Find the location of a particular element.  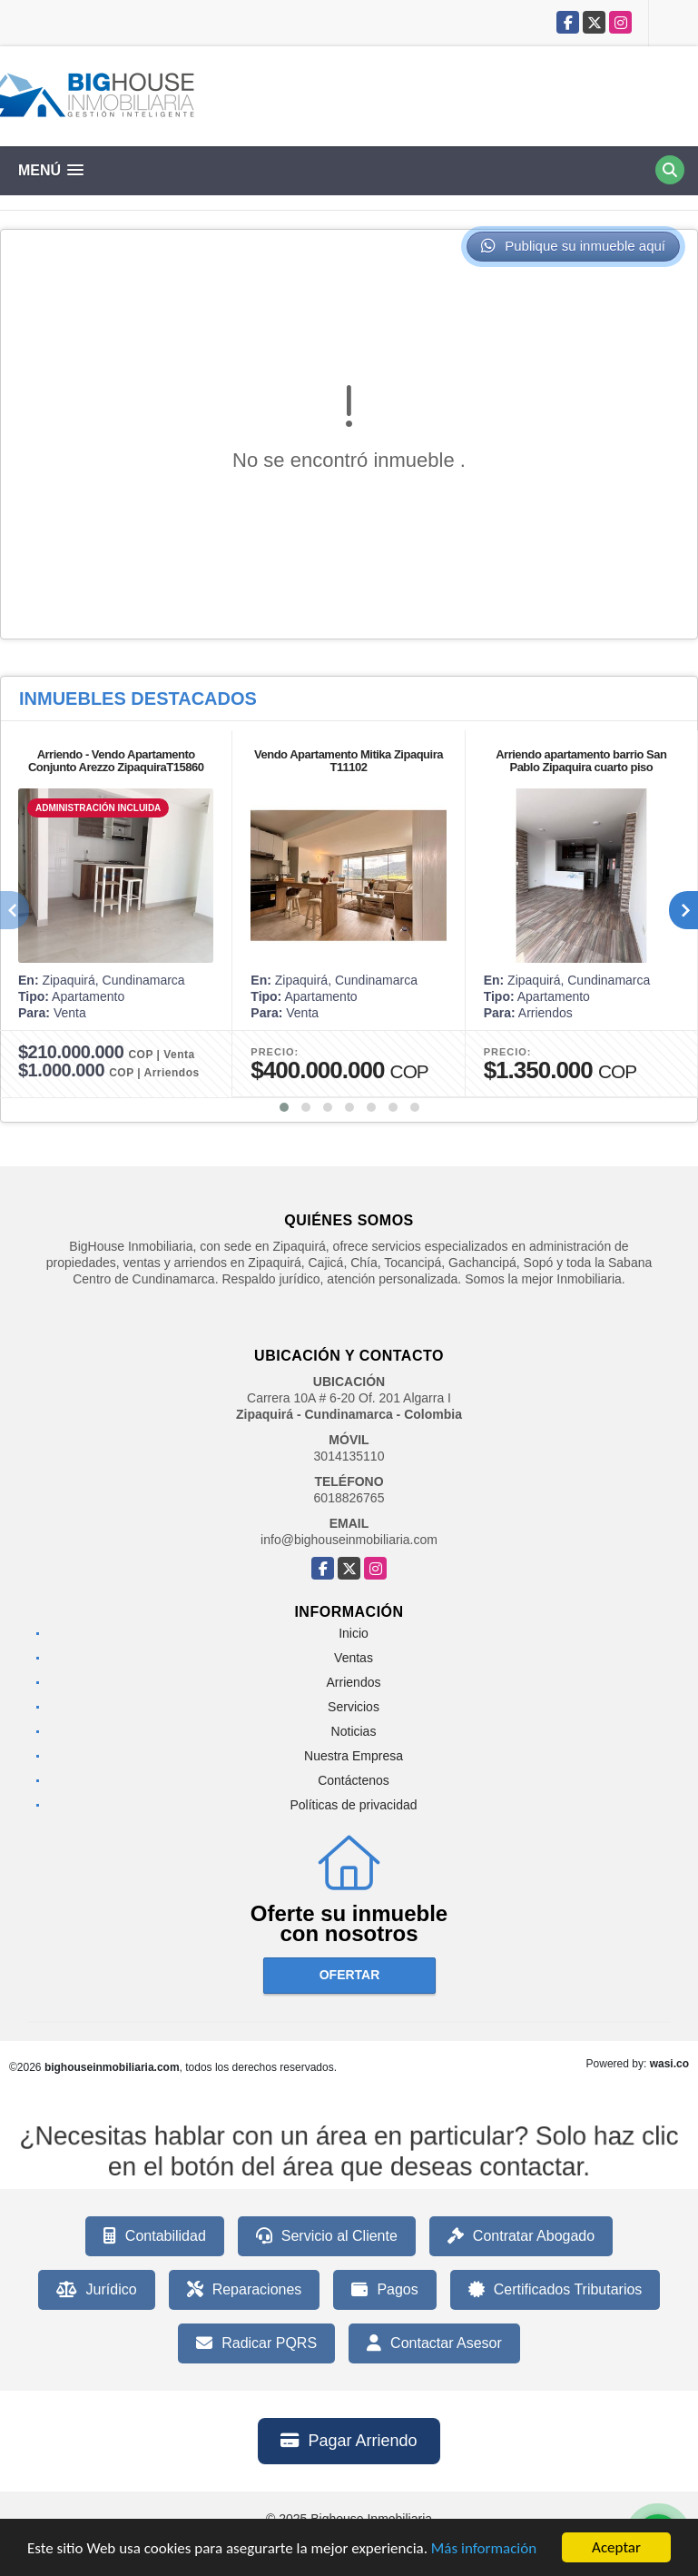

Radicar PQRS is located at coordinates (256, 2343).